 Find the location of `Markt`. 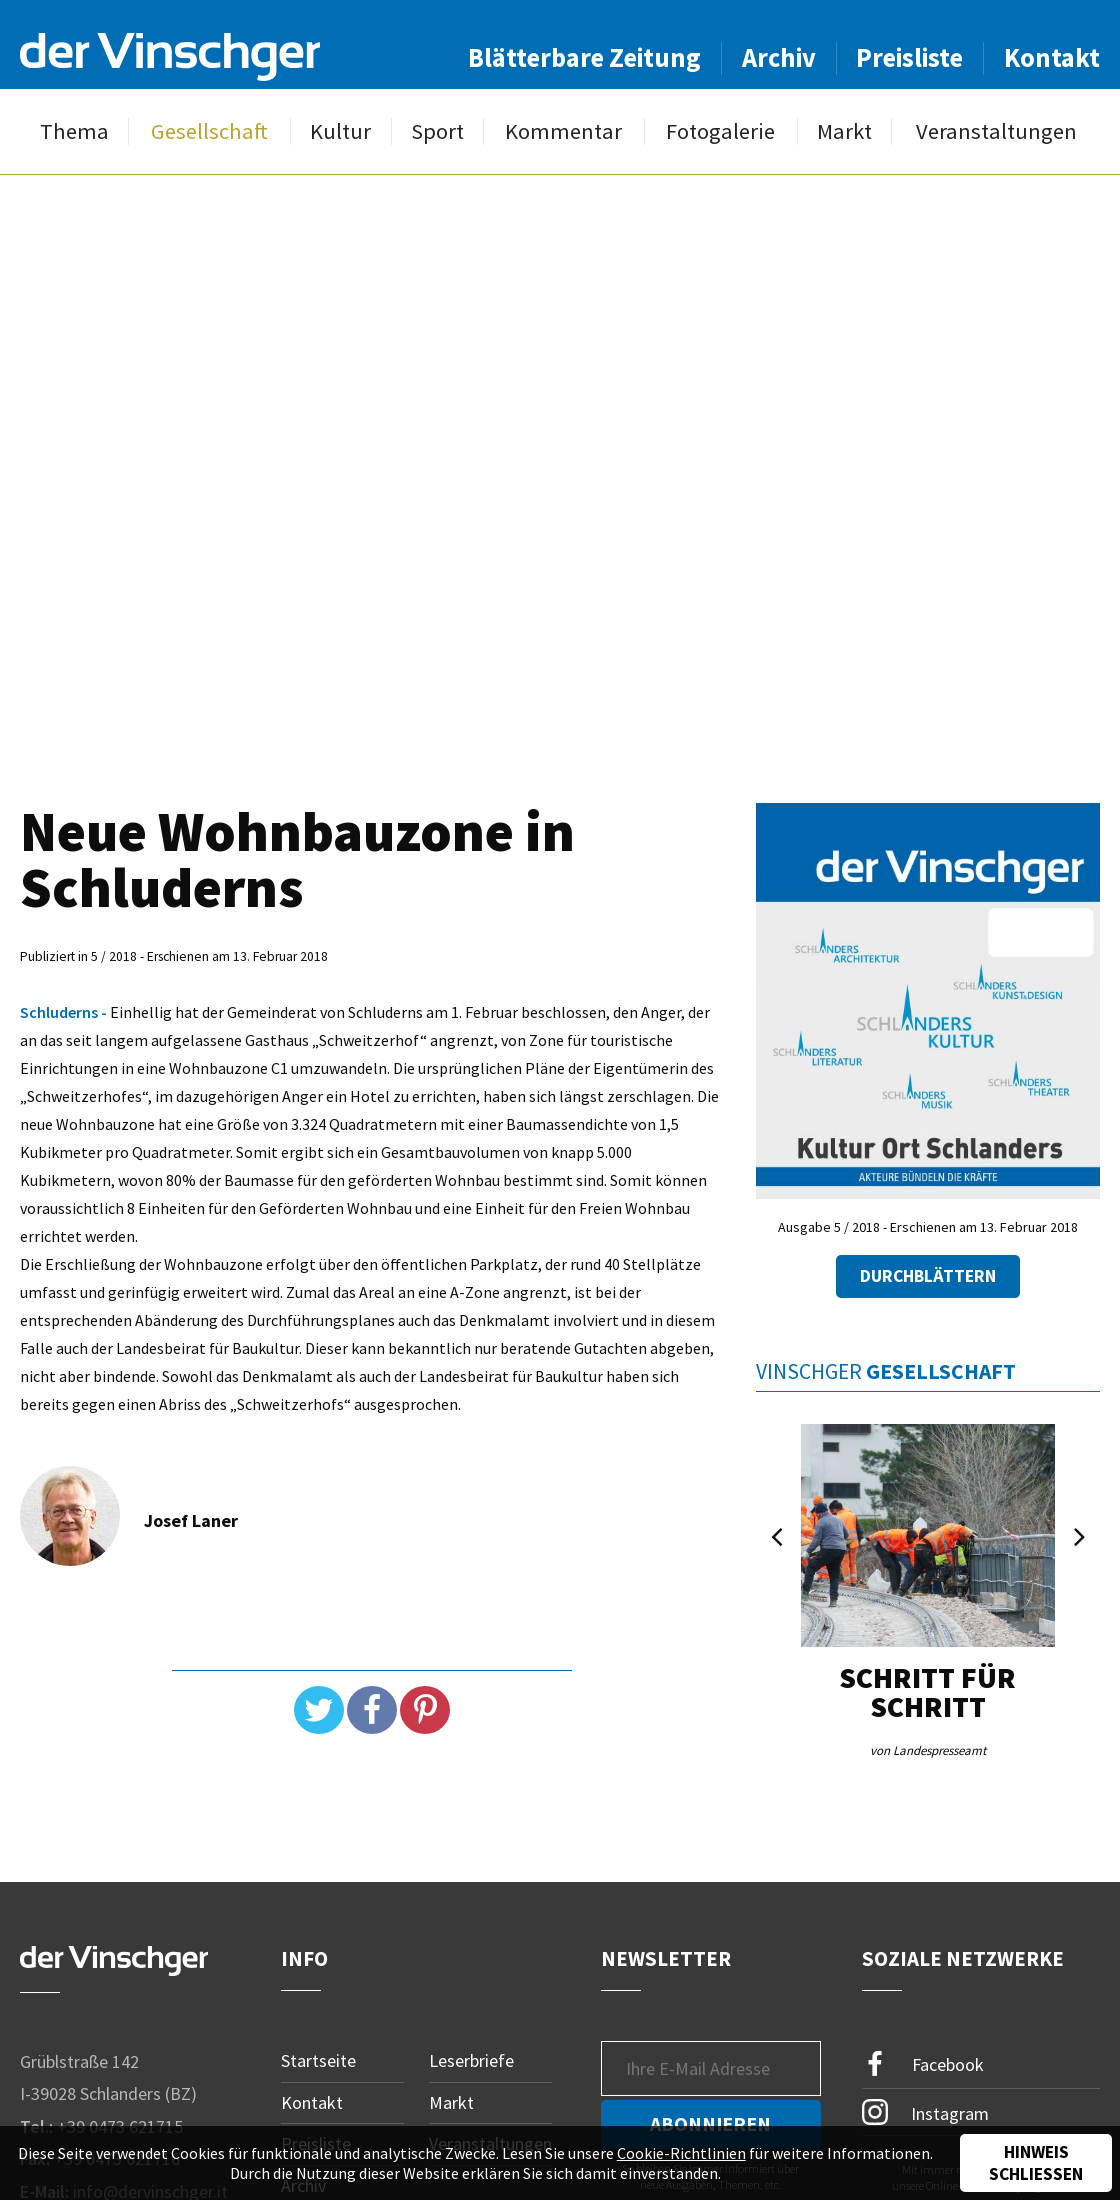

Markt is located at coordinates (844, 131).